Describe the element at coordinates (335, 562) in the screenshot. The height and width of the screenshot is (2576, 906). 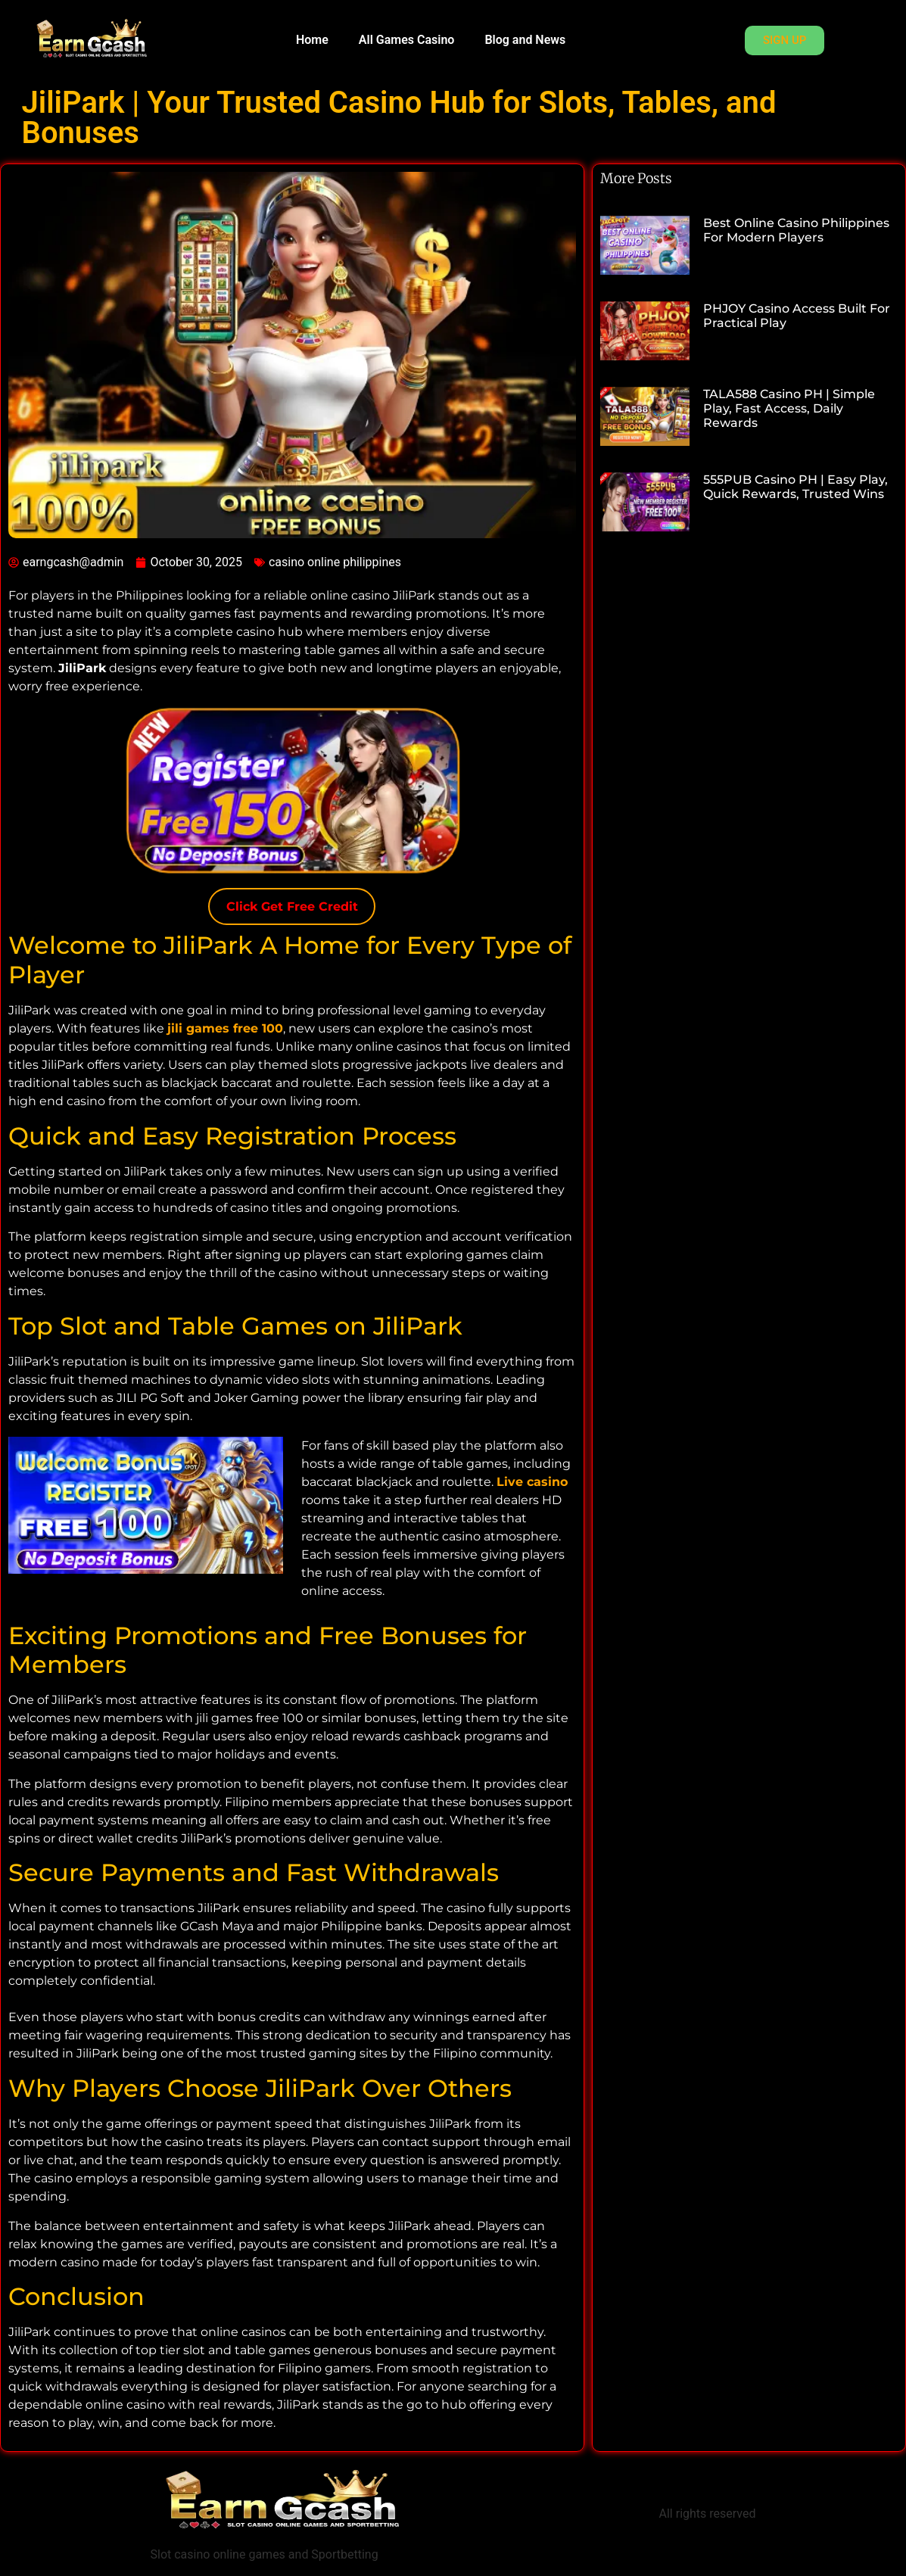
I see `casino online philippines` at that location.